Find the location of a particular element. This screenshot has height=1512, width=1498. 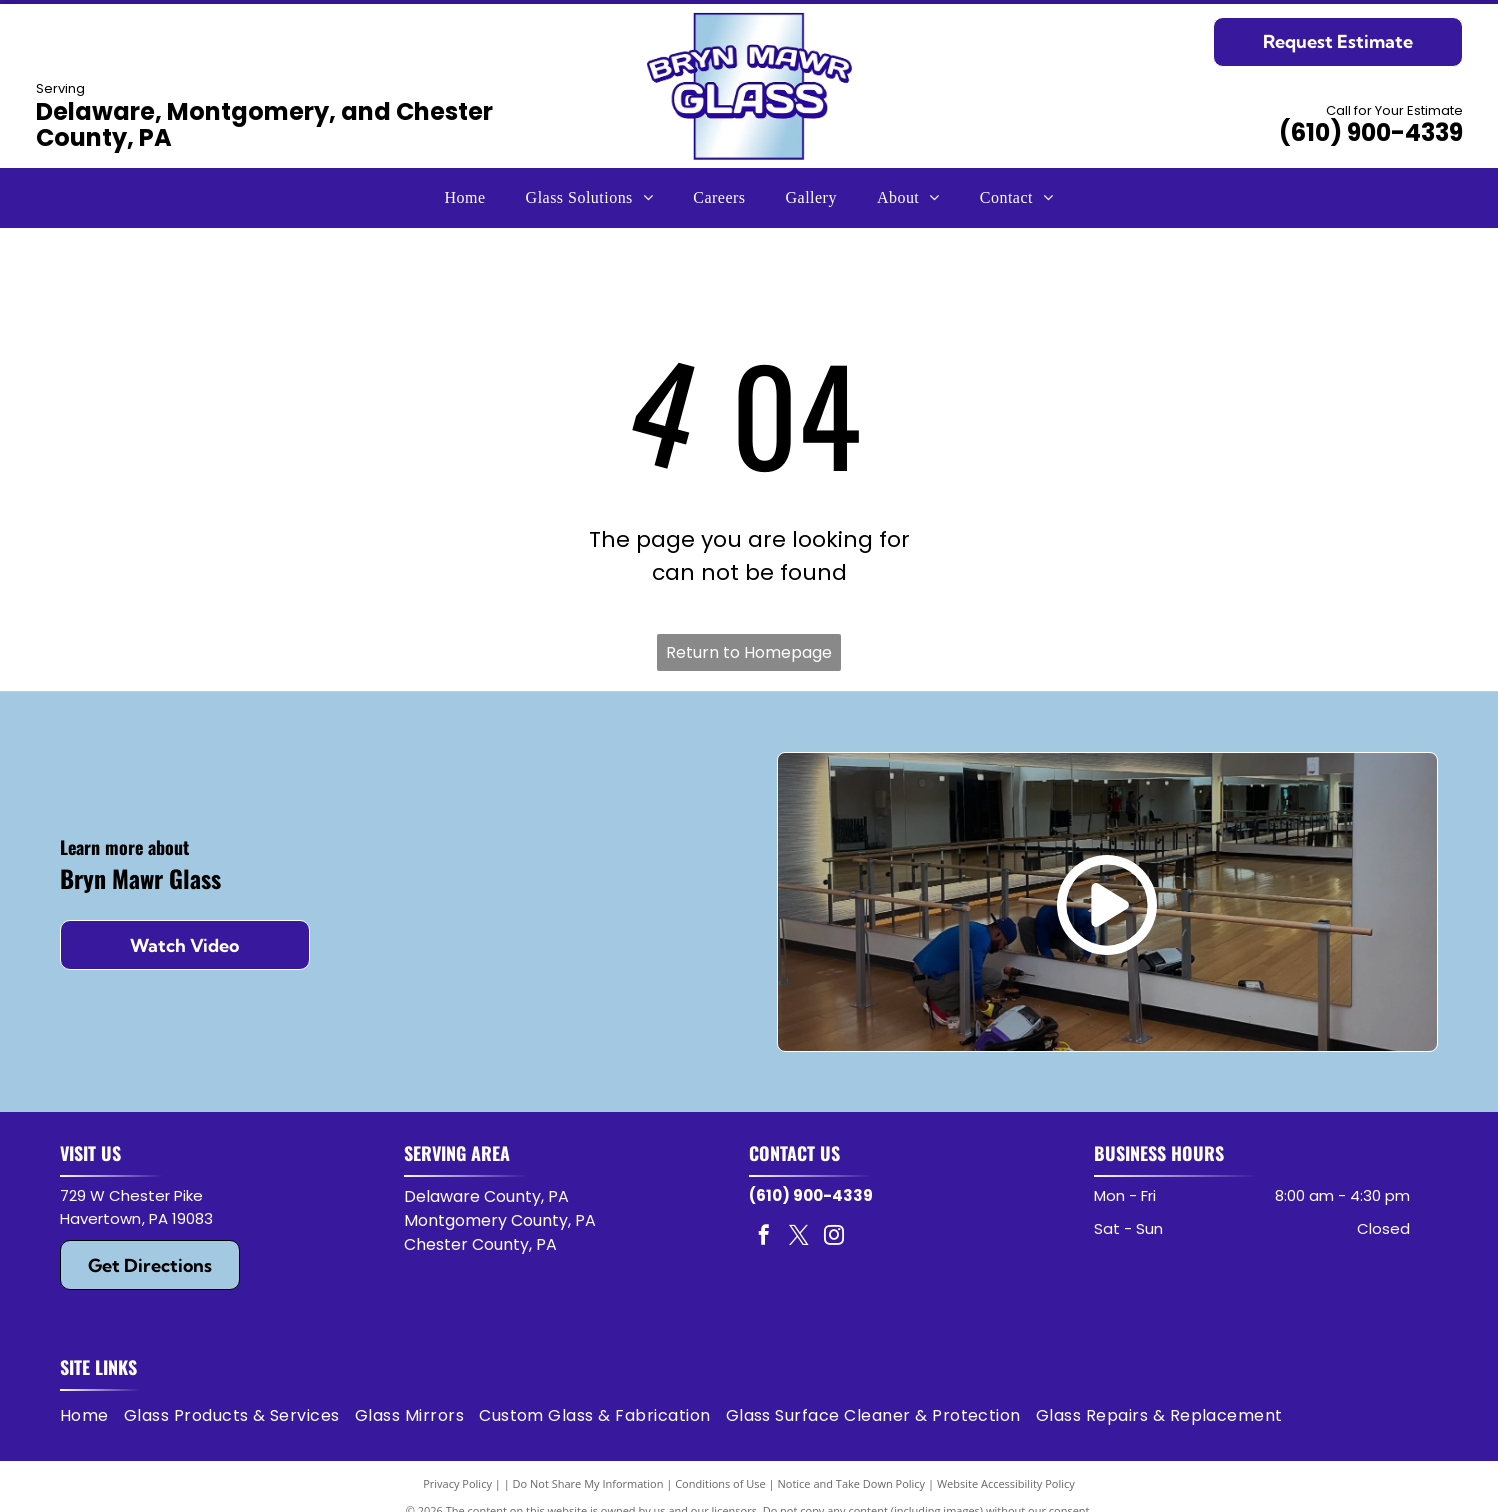

Notice and Take Down Policy is located at coordinates (852, 1483).